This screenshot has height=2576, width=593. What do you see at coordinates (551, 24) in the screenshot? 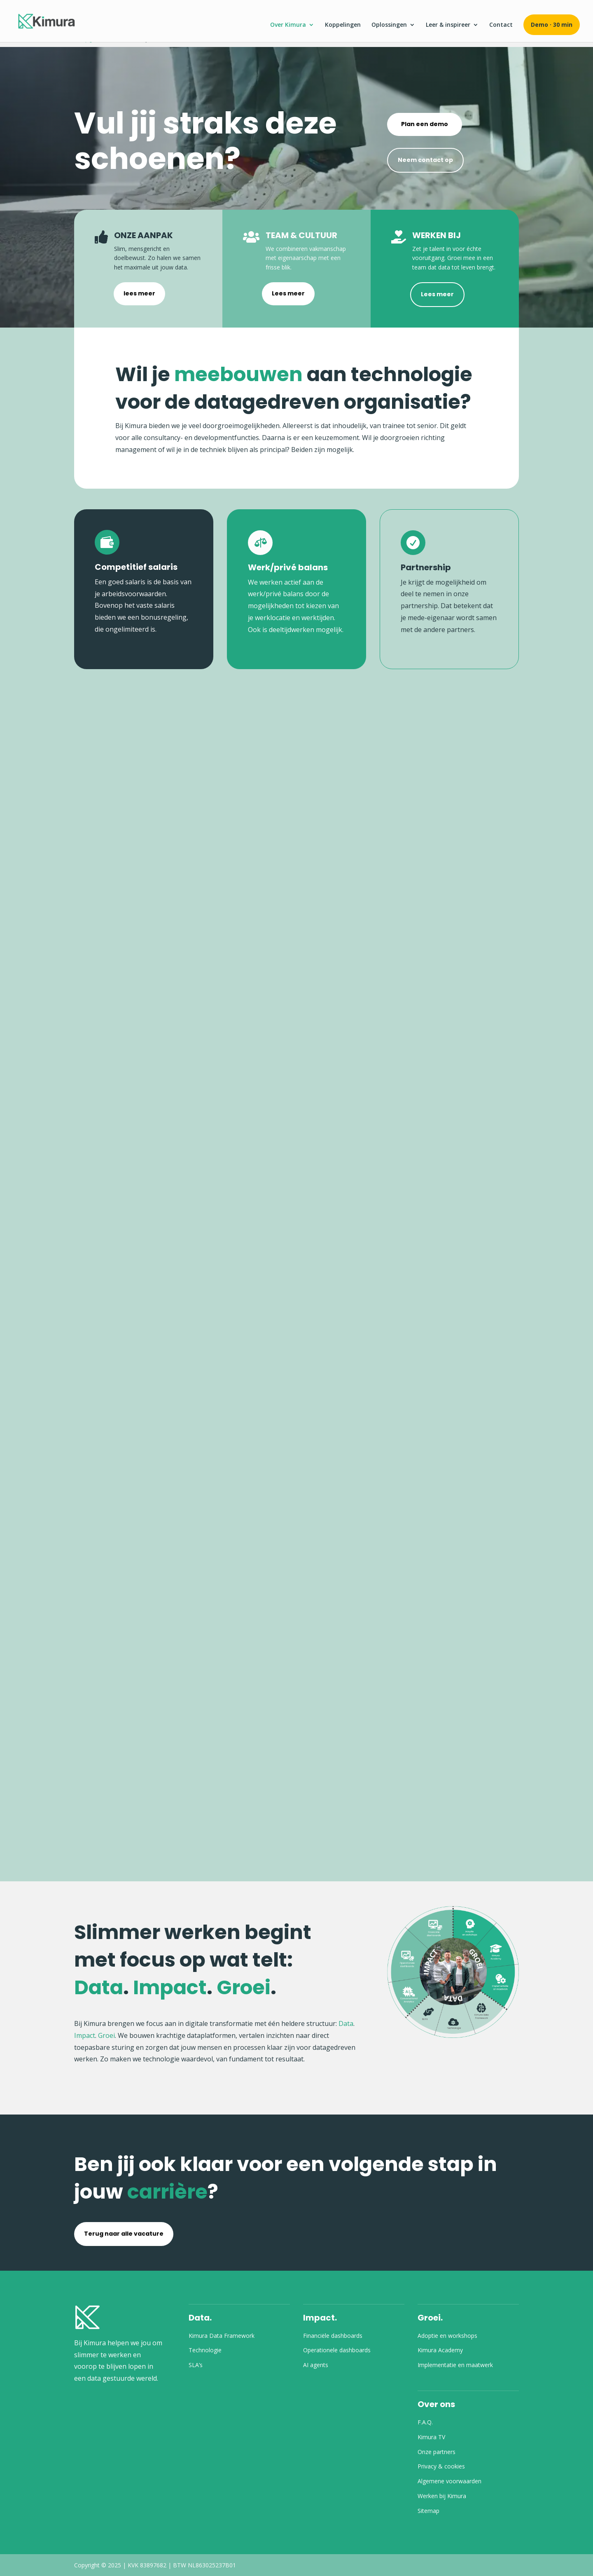
I see `Demo · 30 min` at bounding box center [551, 24].